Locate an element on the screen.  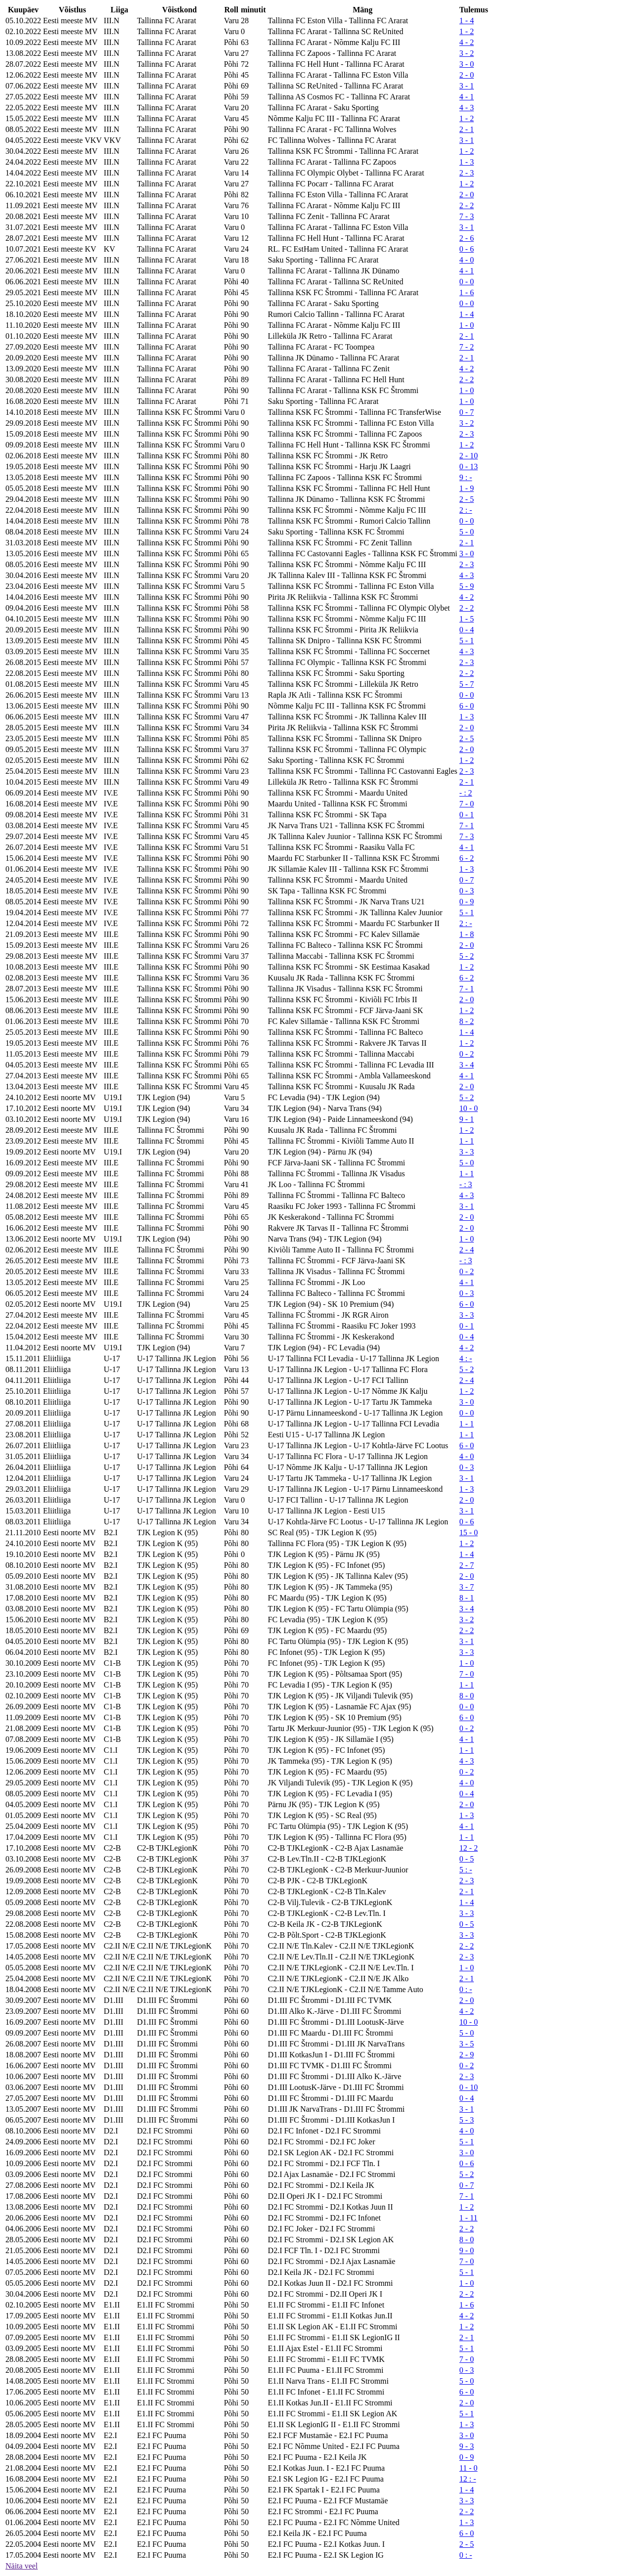
0 - 6 is located at coordinates (466, 249).